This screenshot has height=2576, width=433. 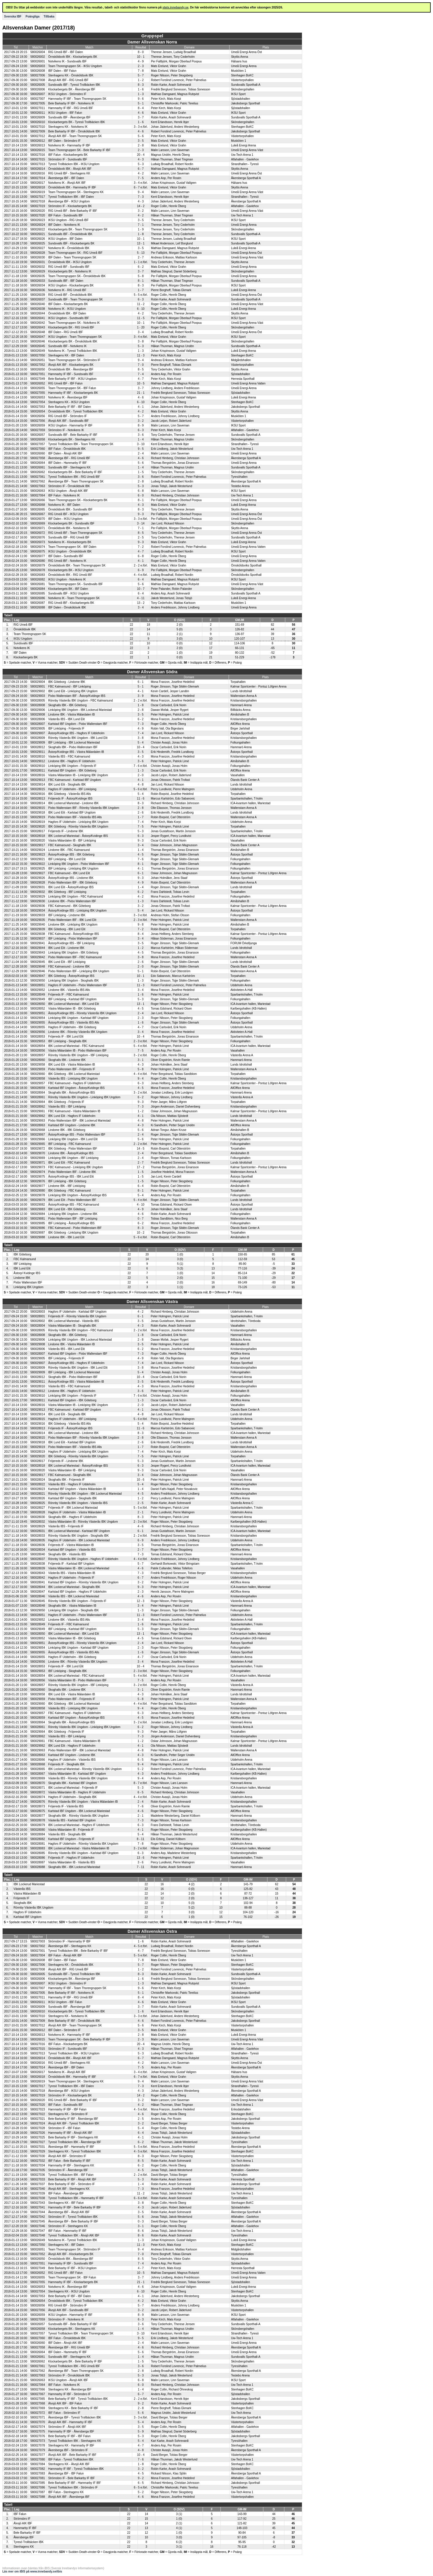 I want to click on stats.innebandy.se, so click(x=175, y=7).